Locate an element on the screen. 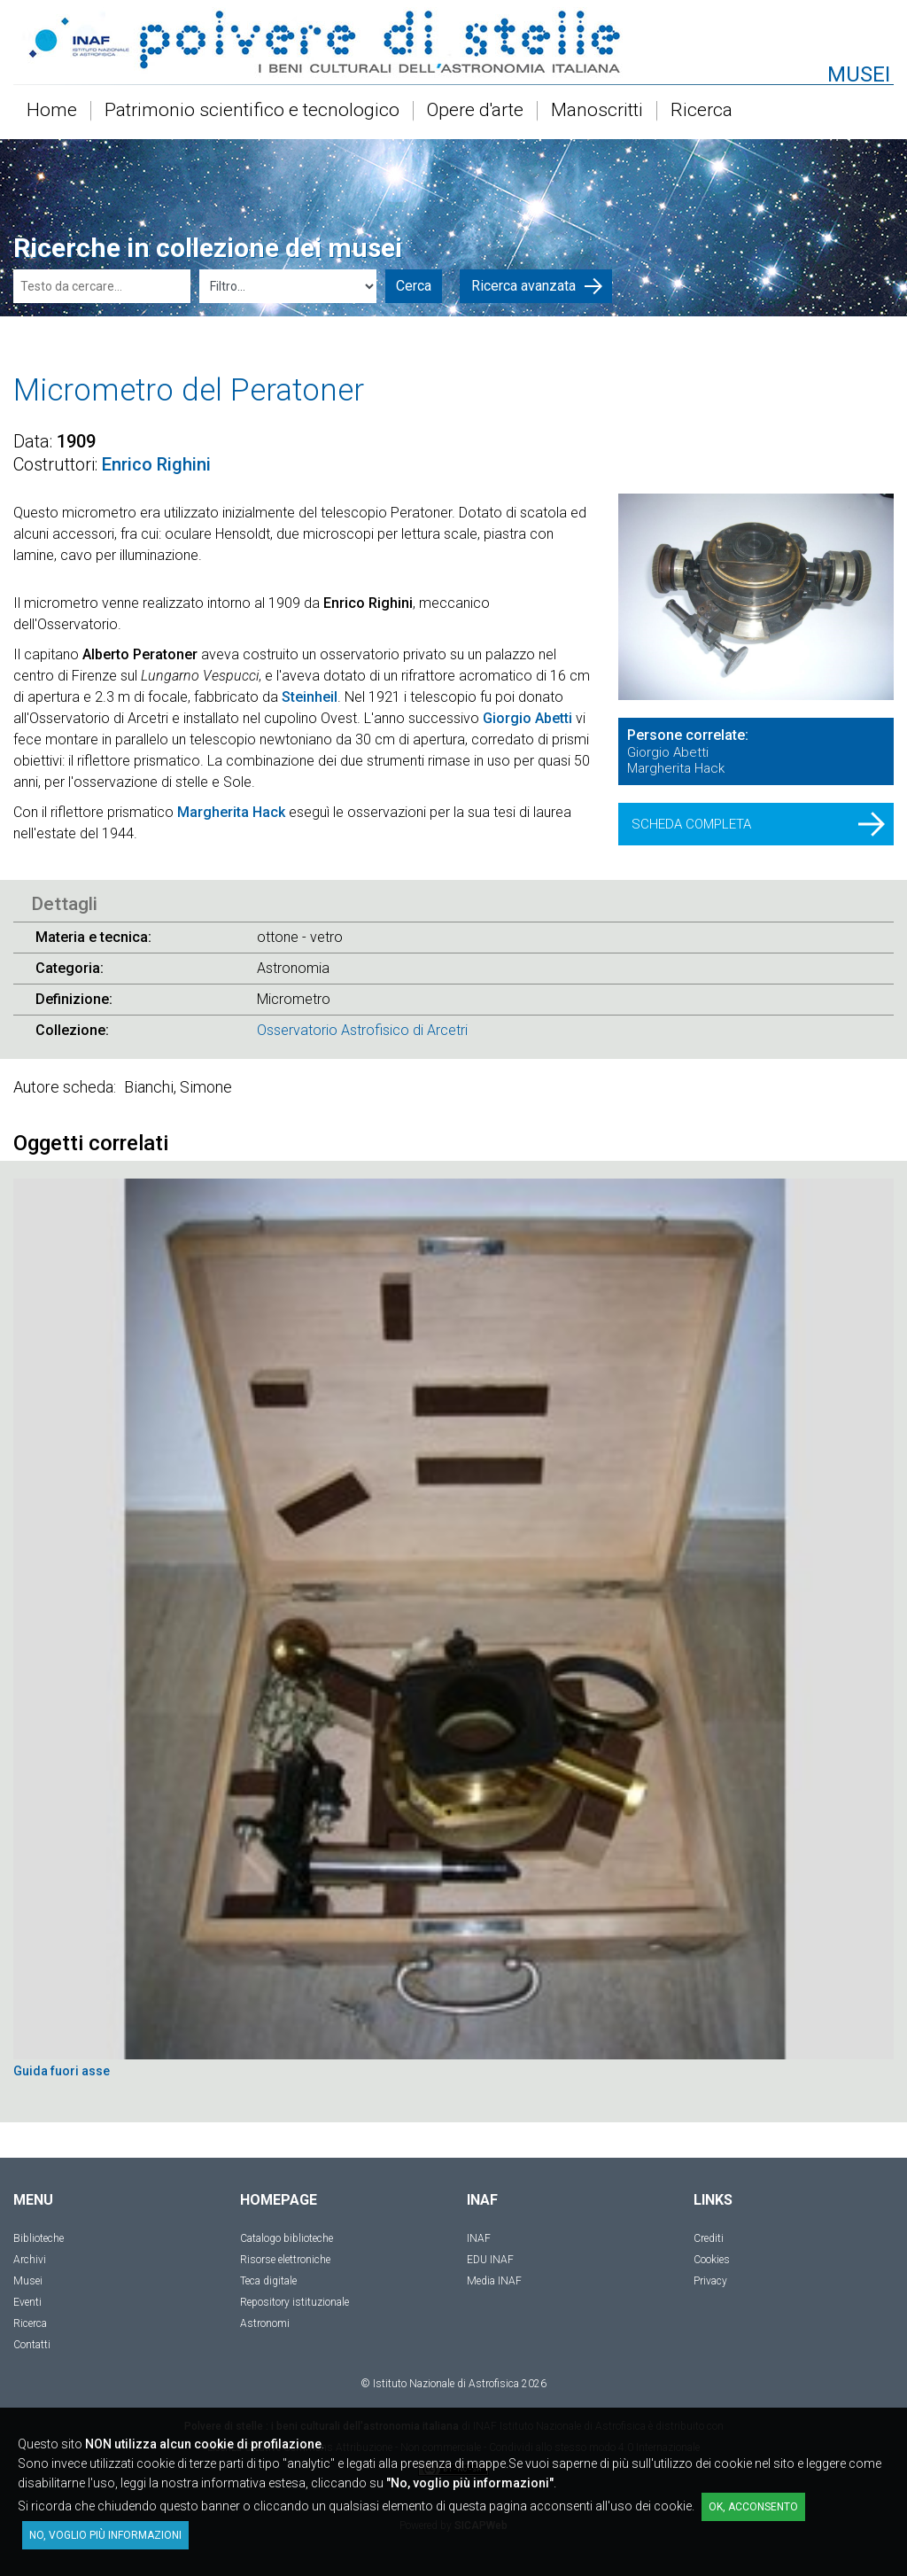 The image size is (907, 2576). SCHEDA COMPLETA is located at coordinates (758, 824).